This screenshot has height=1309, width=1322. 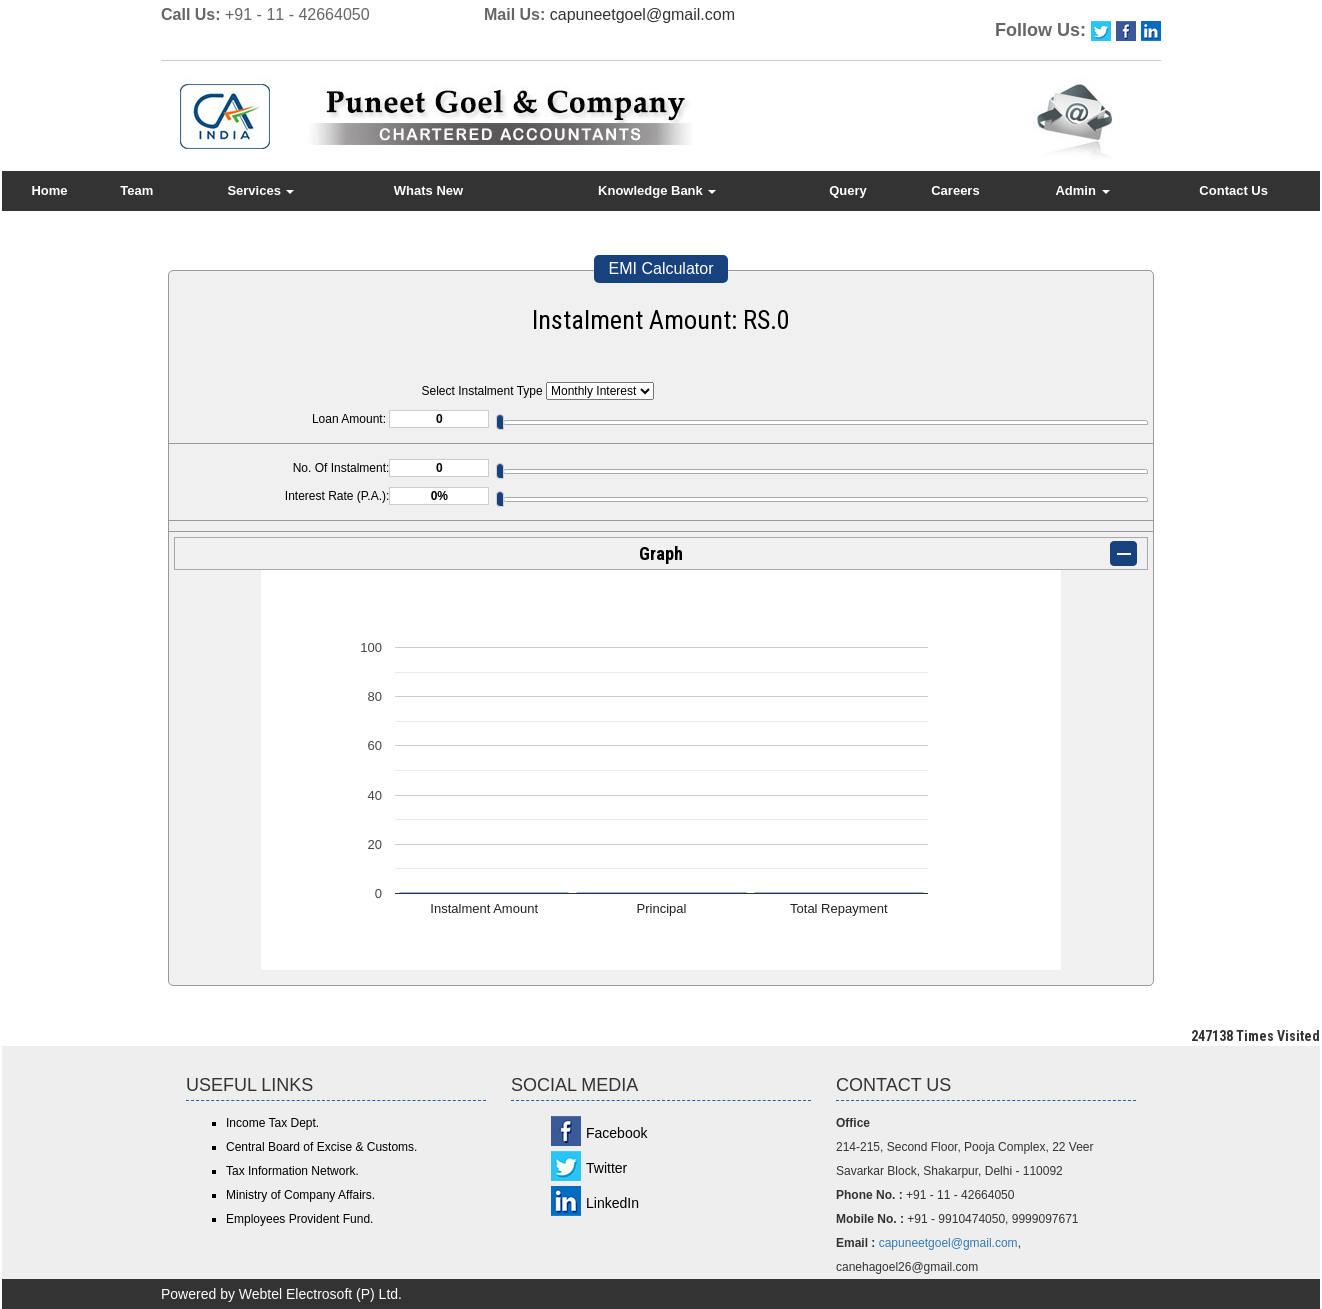 I want to click on Income Tax Dept., so click(x=272, y=1123).